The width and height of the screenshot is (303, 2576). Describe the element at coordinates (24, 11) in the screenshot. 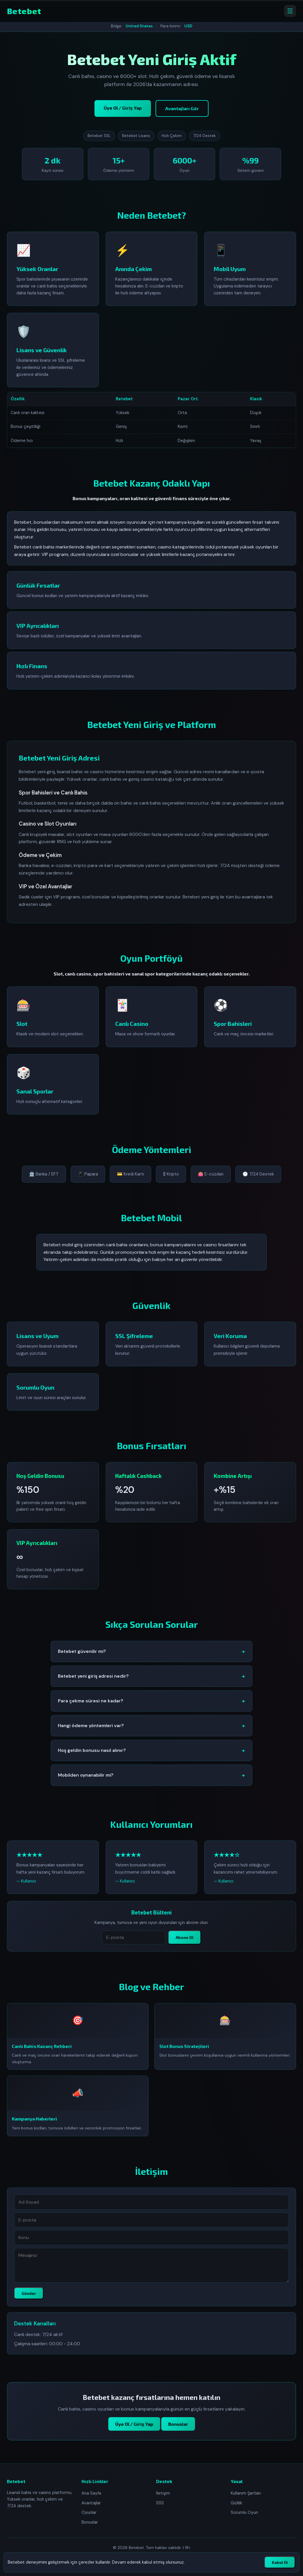

I see `Betebet` at that location.